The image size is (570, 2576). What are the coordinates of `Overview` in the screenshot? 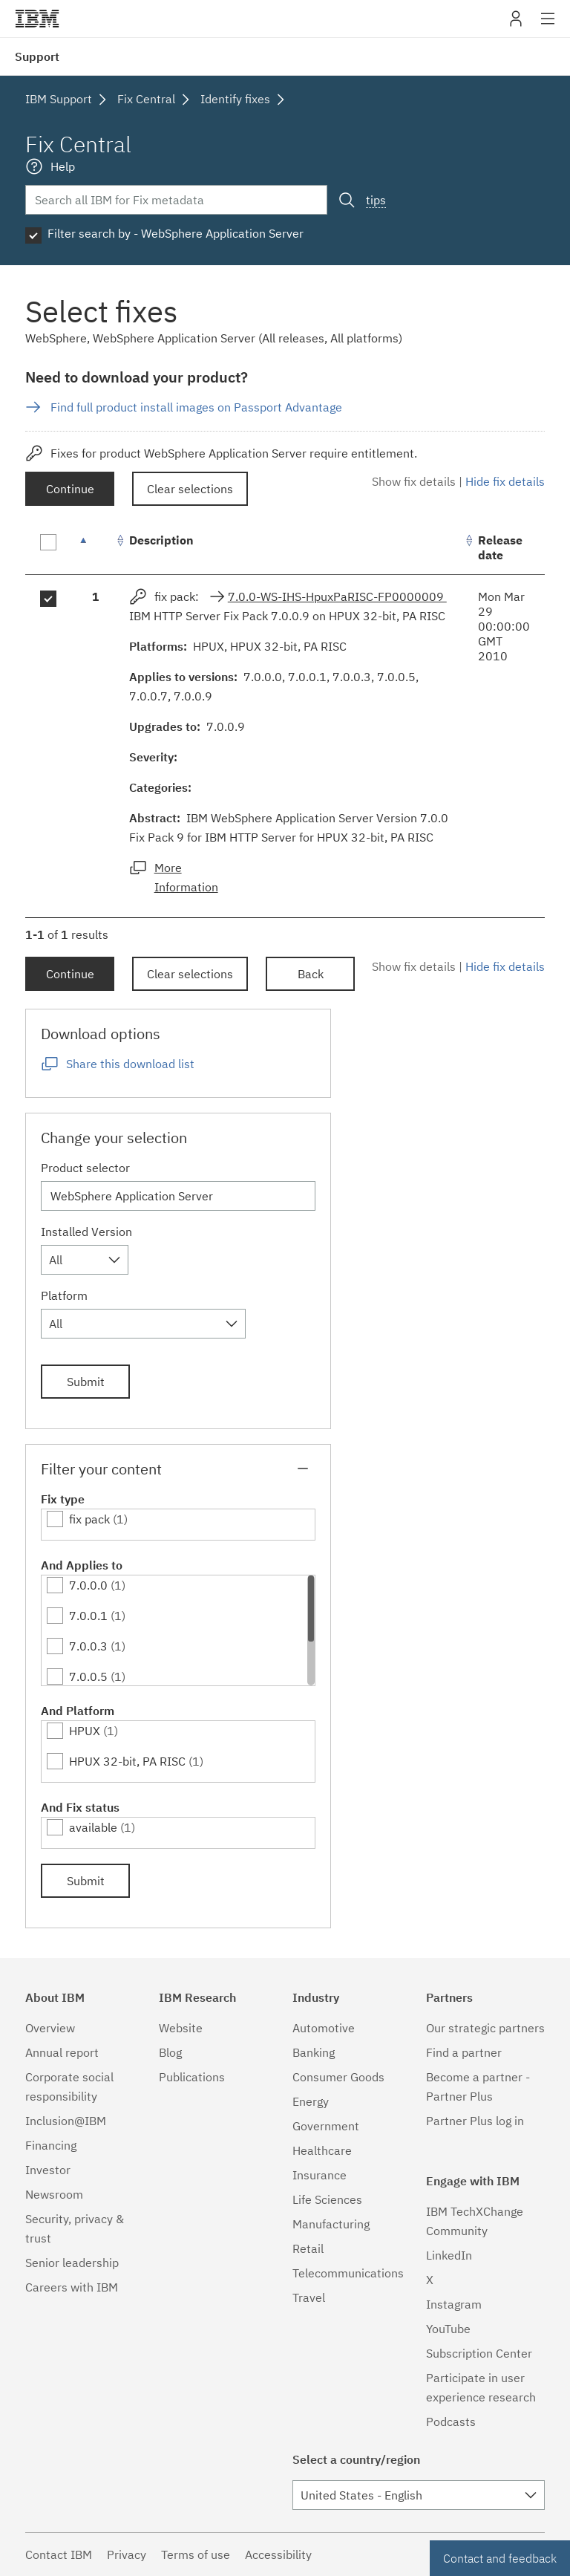 It's located at (50, 2027).